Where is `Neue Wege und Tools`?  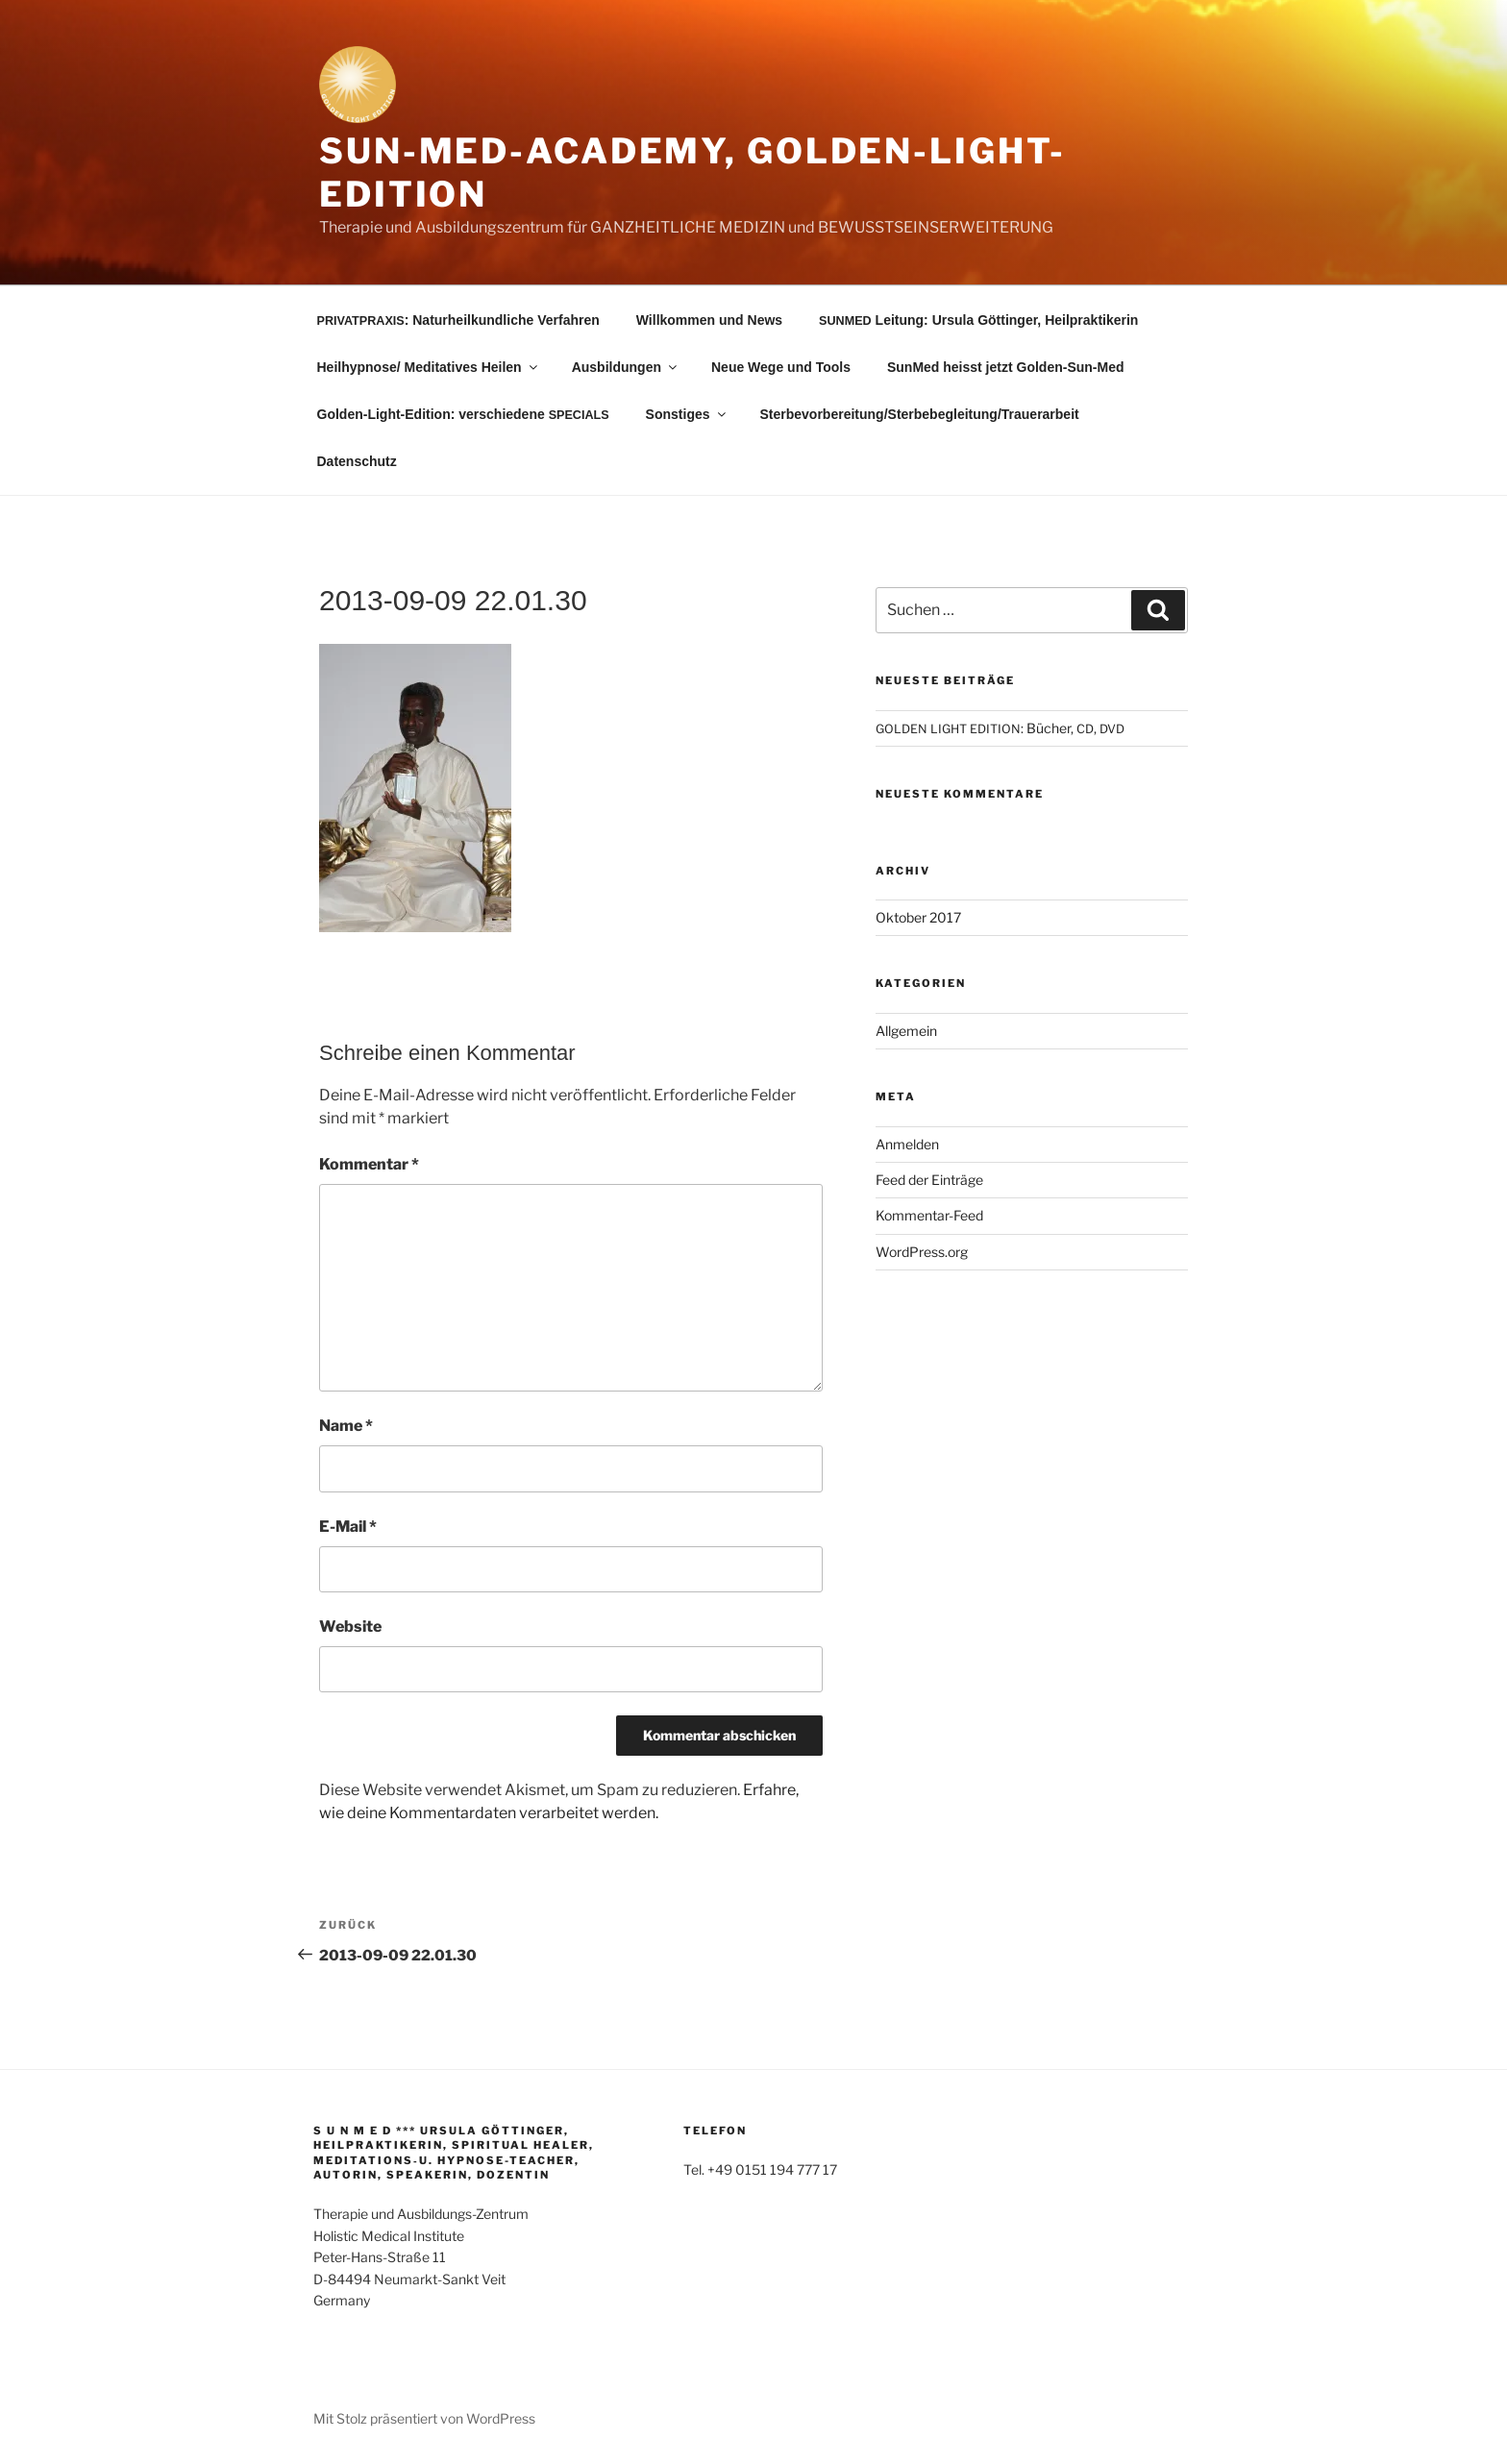 Neue Wege und Tools is located at coordinates (781, 367).